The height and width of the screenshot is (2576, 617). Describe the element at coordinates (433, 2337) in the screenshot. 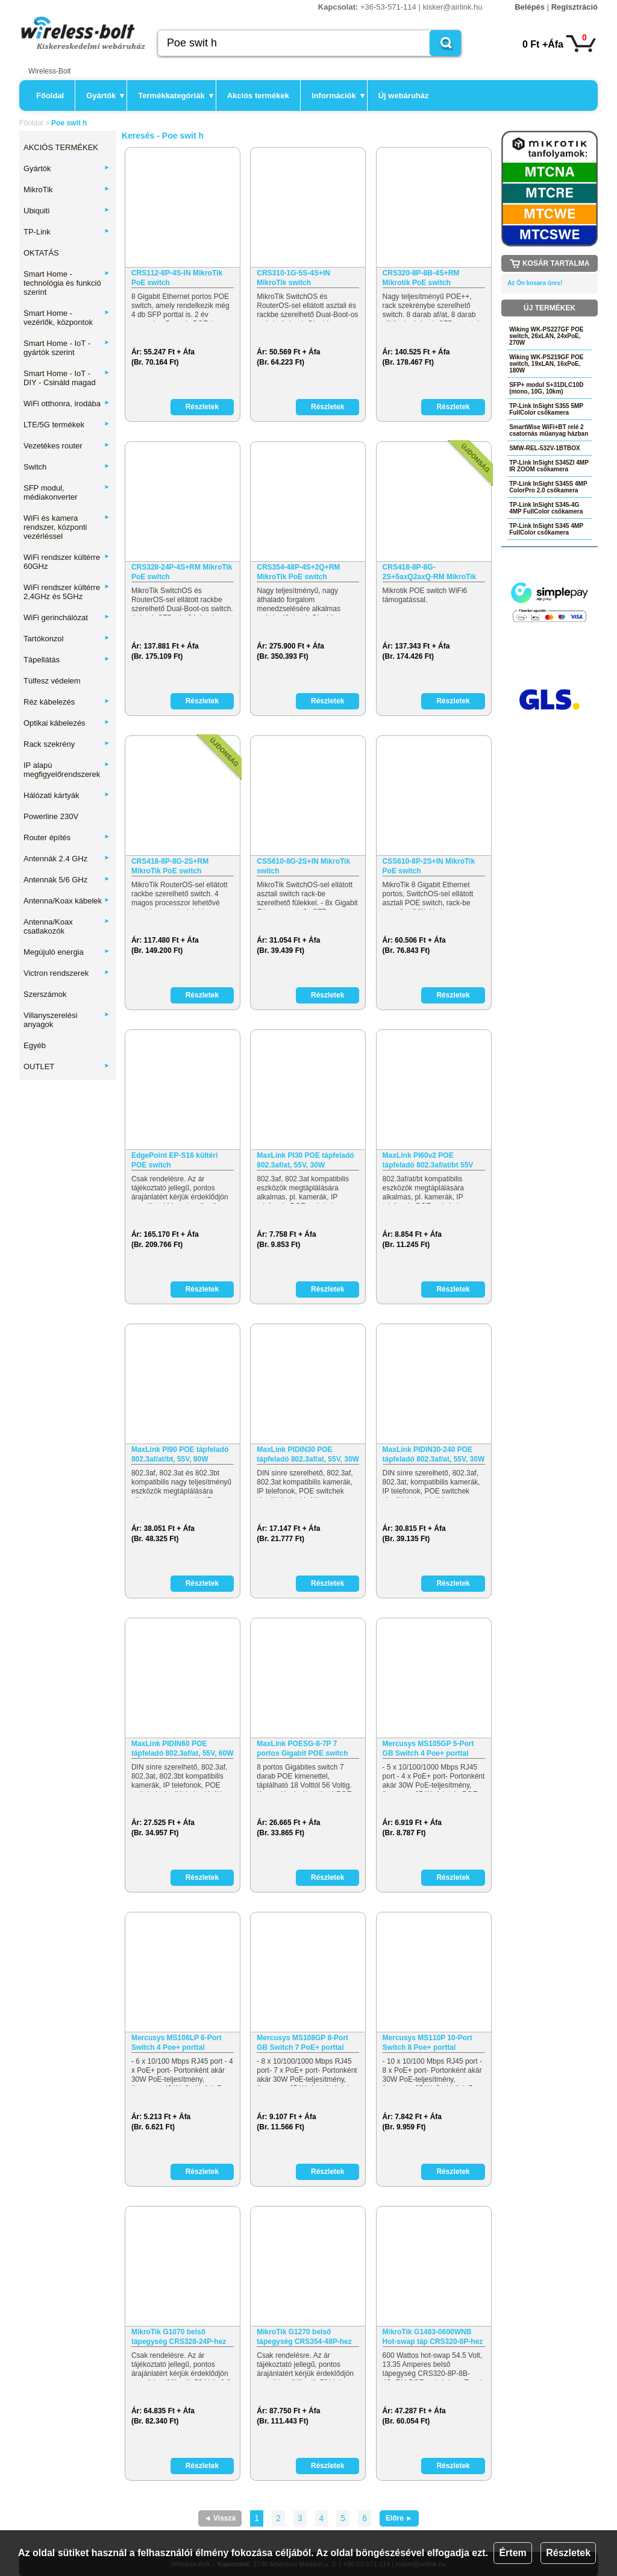

I see `MikroTik G1483-0600WNB Hot-swap táp CRS320-8P-hez` at that location.